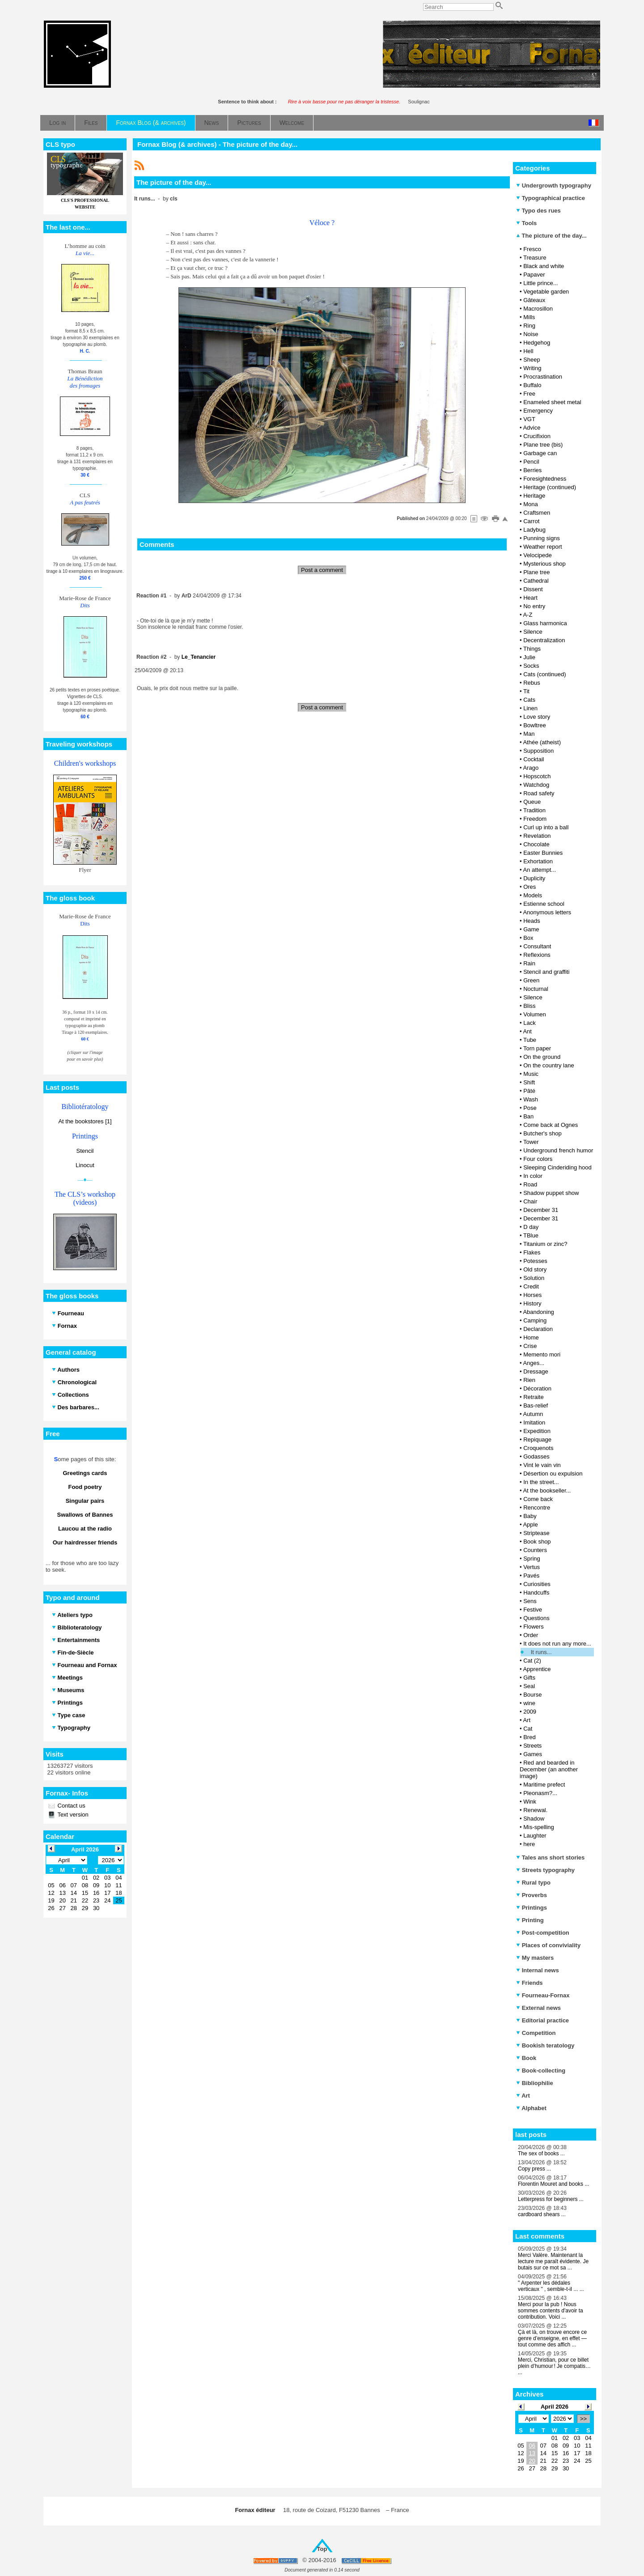 This screenshot has width=644, height=2576. Describe the element at coordinates (532, 2460) in the screenshot. I see `20` at that location.